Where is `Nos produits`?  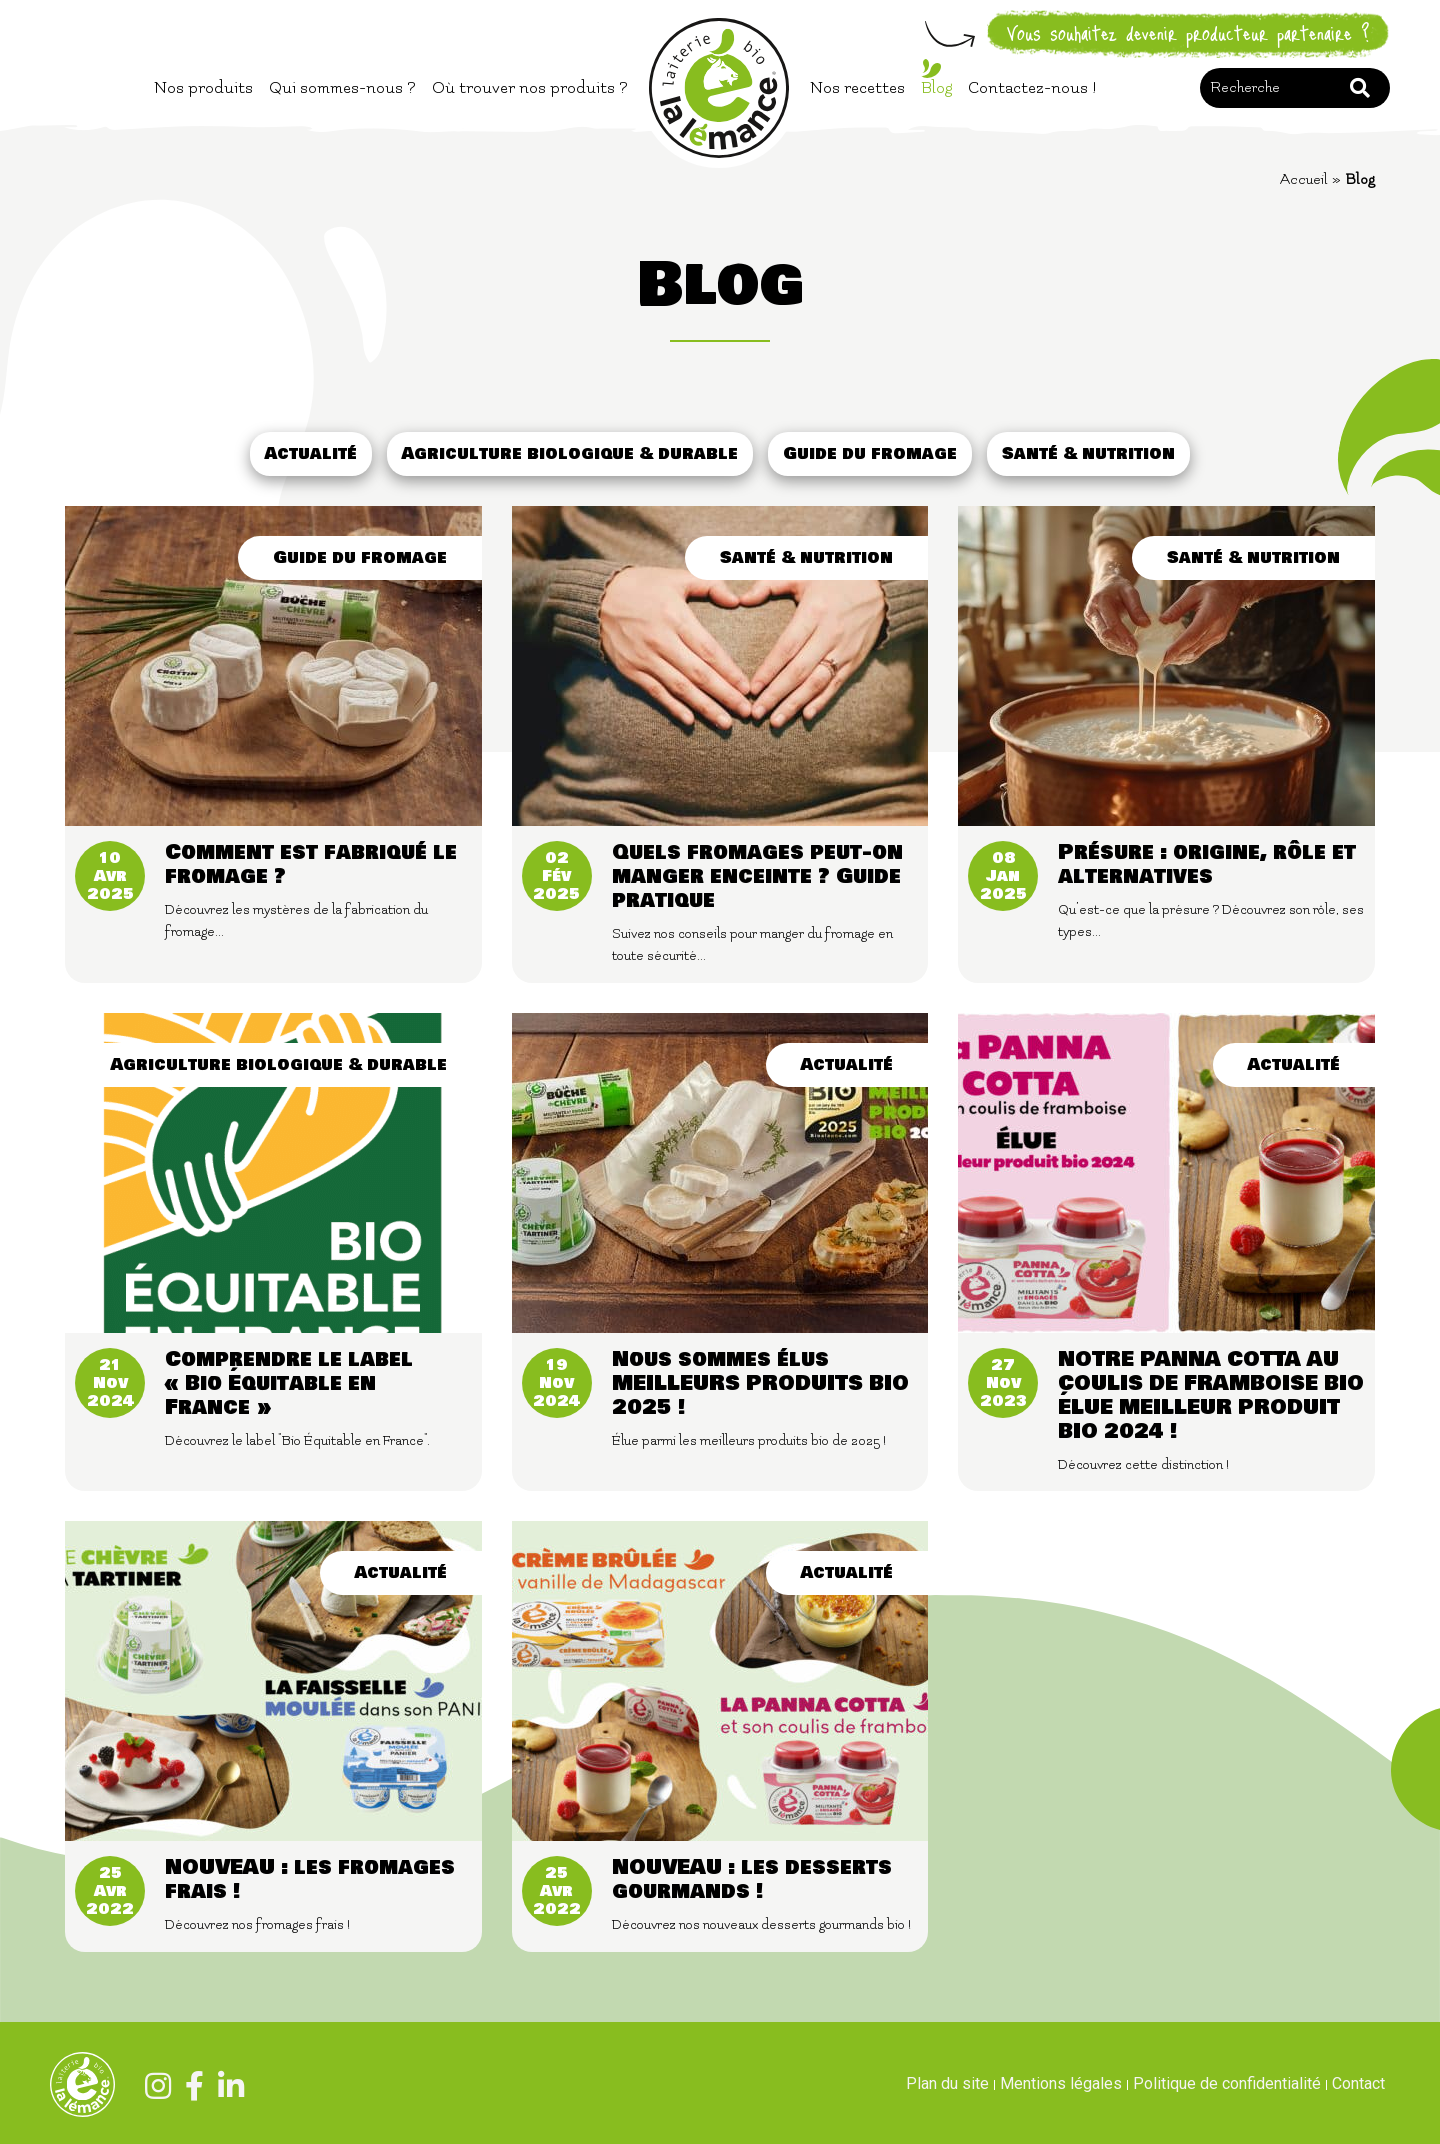 Nos produits is located at coordinates (203, 88).